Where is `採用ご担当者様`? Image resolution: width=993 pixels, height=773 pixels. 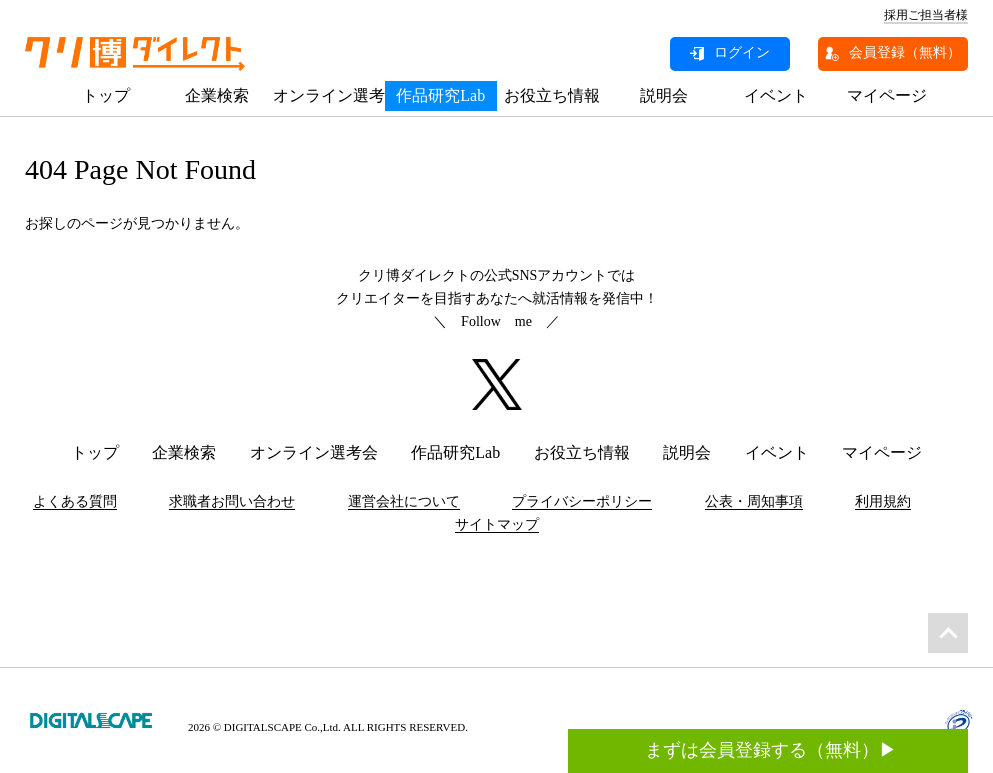 採用ご担当者様 is located at coordinates (926, 15).